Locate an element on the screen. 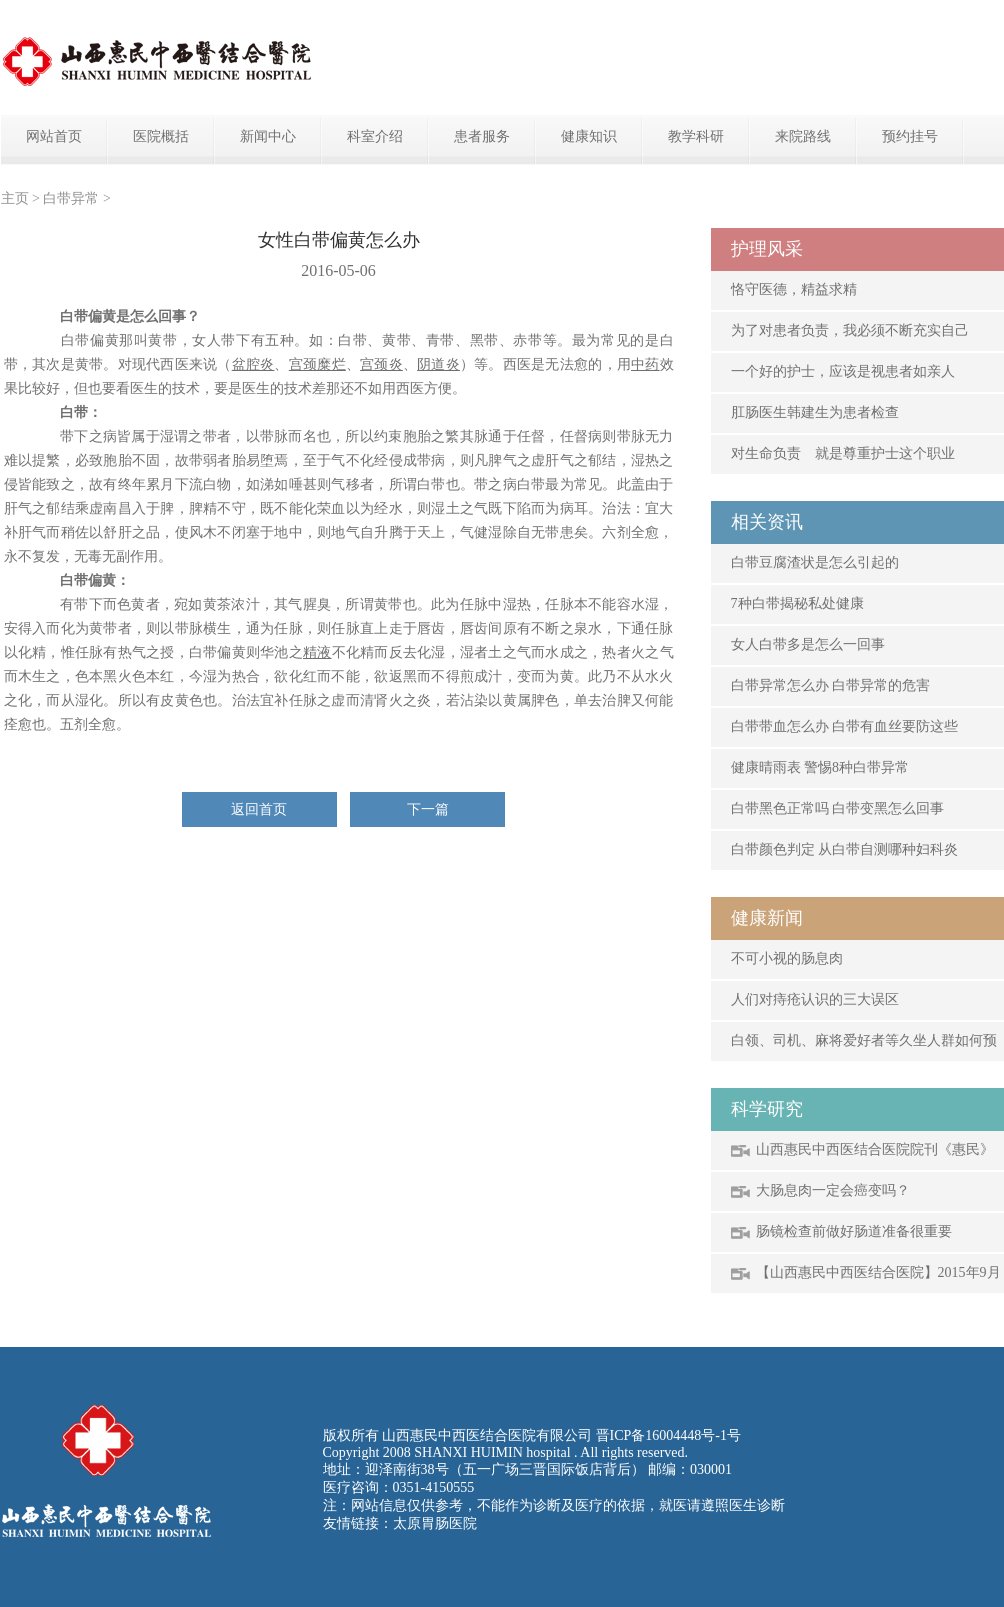 This screenshot has height=1607, width=1004. 预约挂号 is located at coordinates (910, 136).